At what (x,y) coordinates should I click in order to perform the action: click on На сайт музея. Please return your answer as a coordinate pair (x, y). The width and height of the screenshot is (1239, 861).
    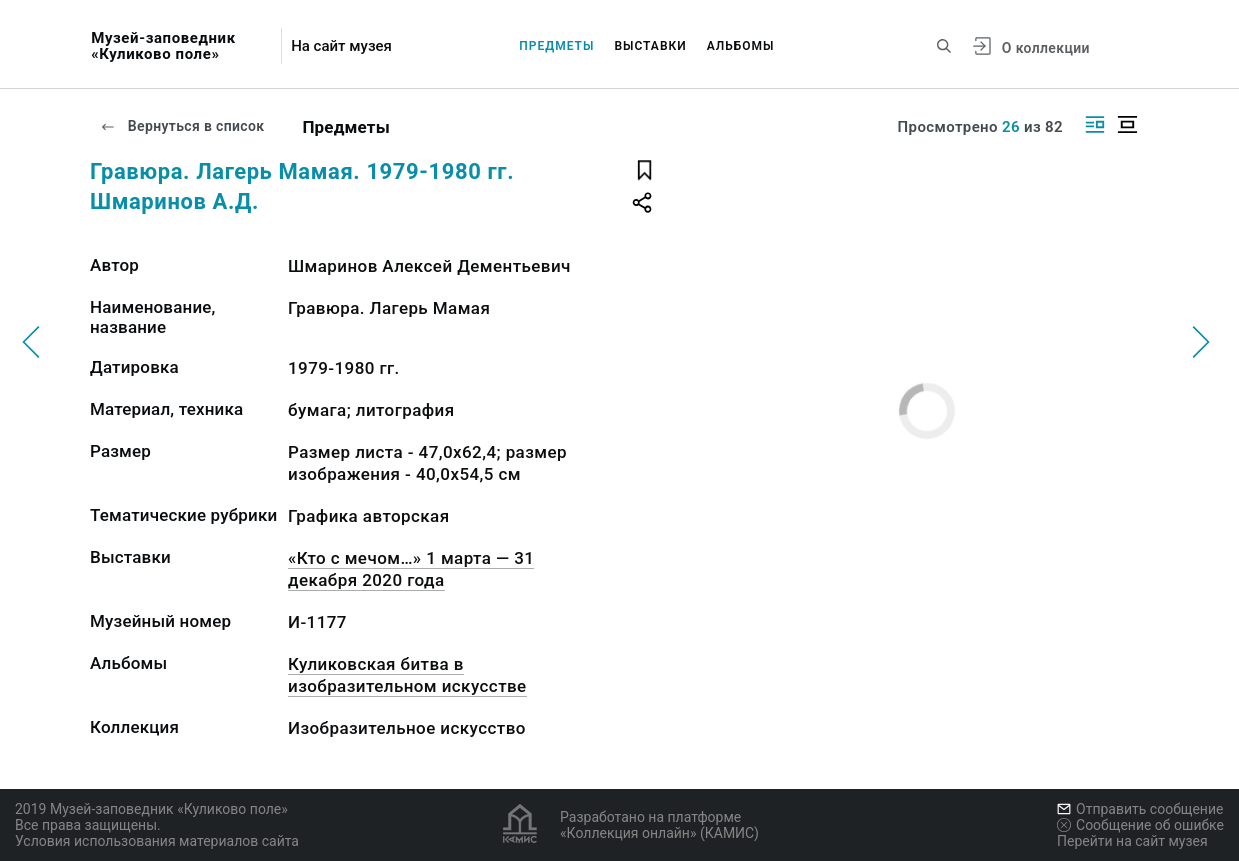
    Looking at the image, I should click on (341, 46).